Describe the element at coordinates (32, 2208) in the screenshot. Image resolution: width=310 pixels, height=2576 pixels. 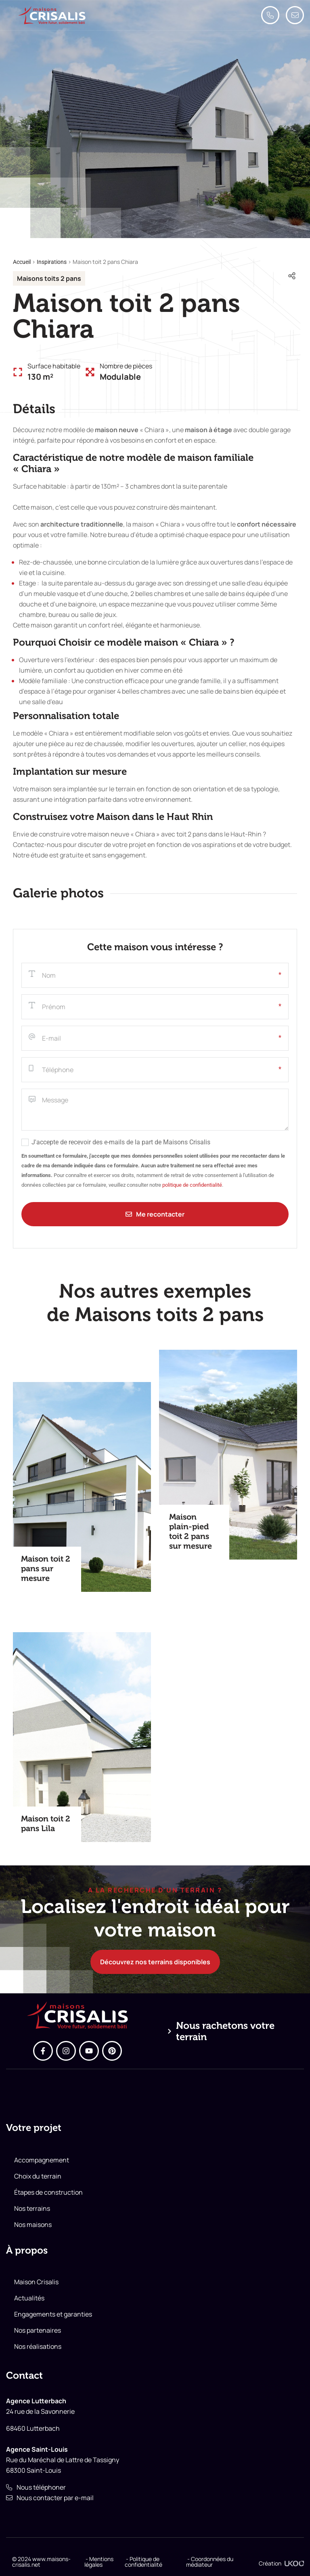
I see `Nos terrains` at that location.